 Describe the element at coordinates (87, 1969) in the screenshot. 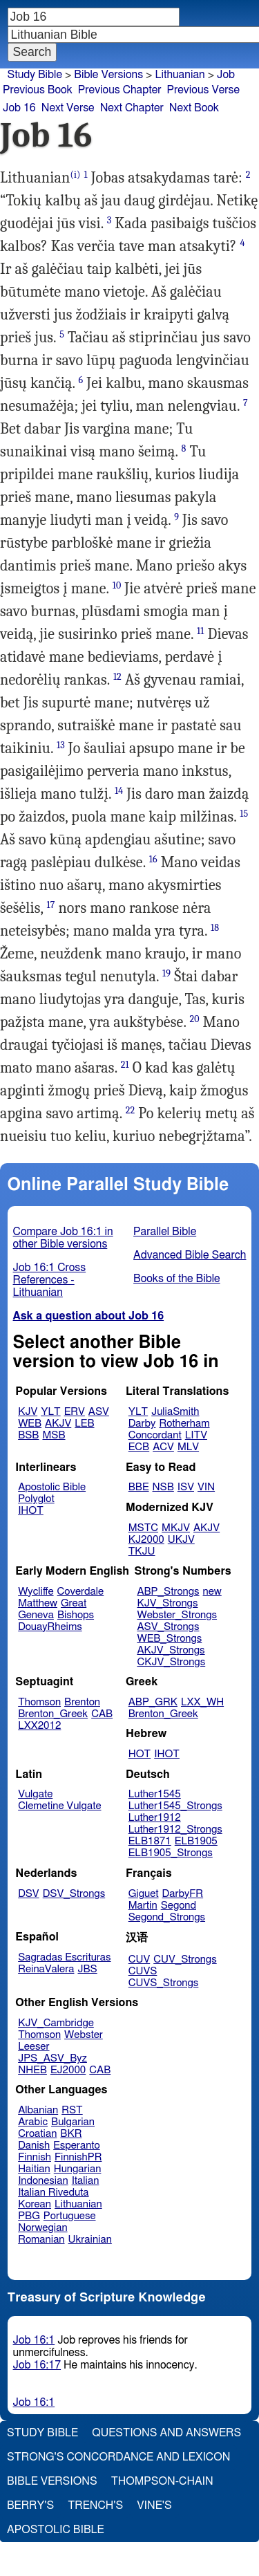

I see `JBS` at that location.